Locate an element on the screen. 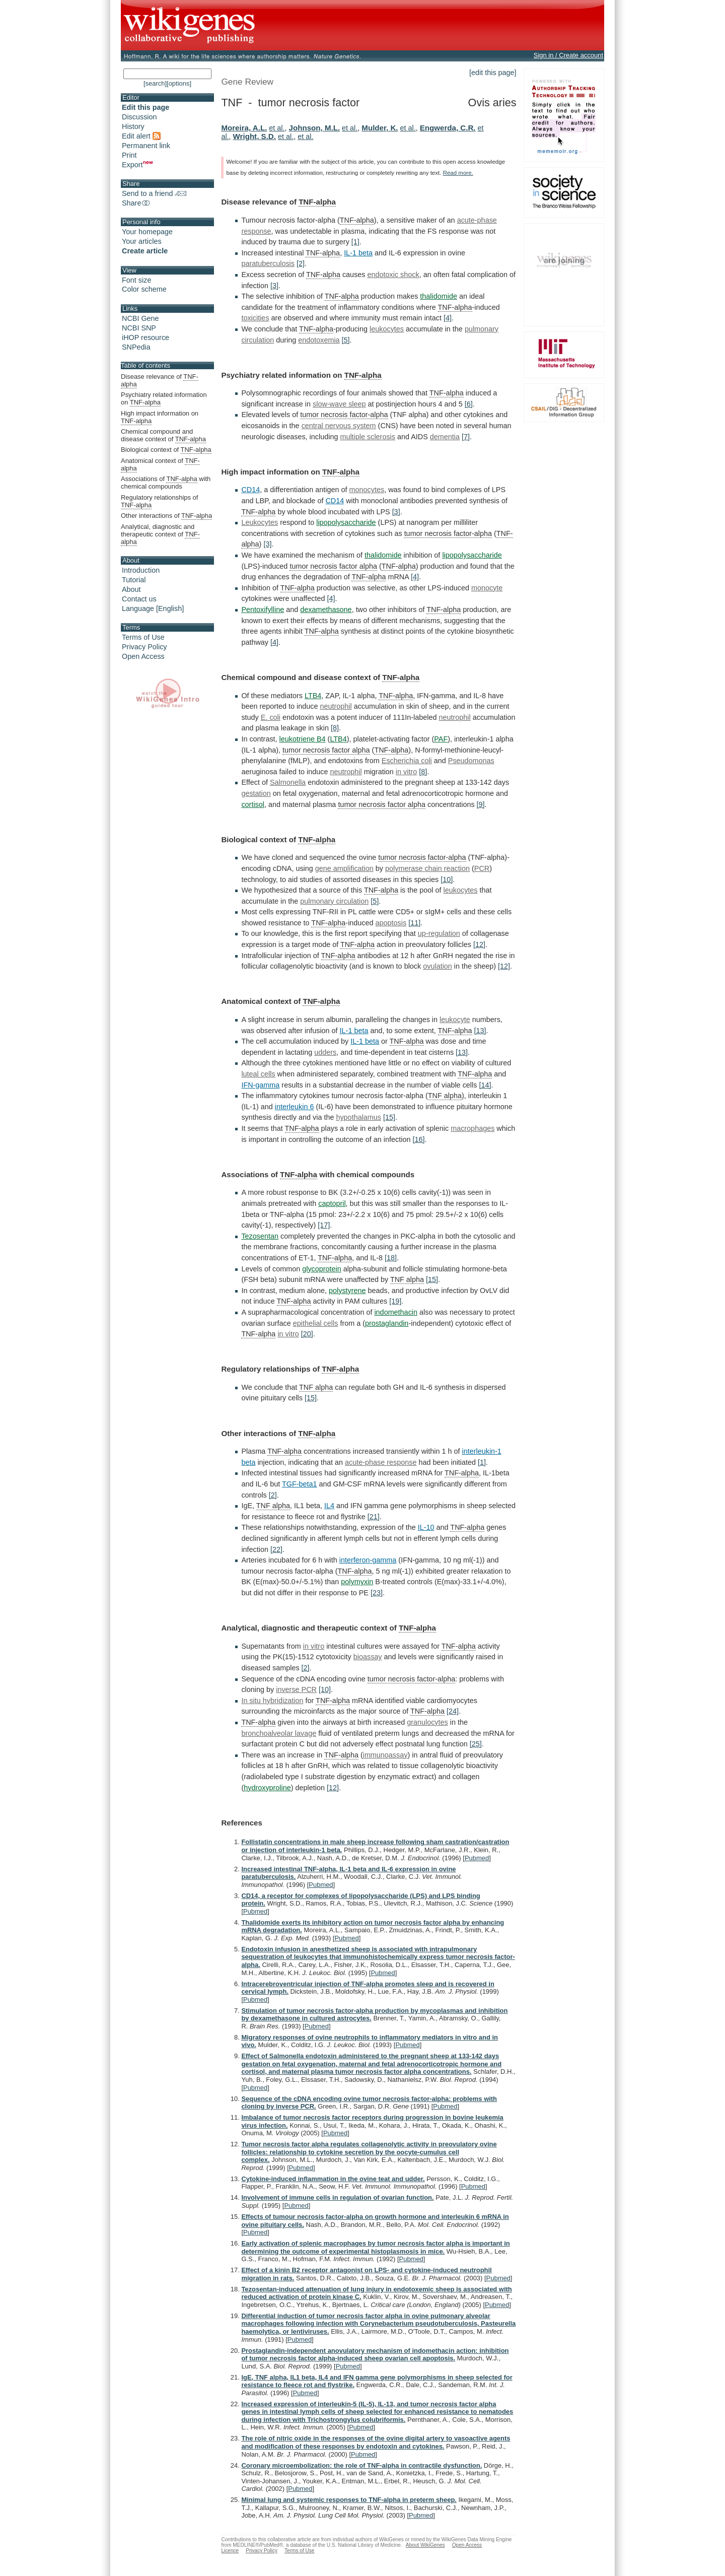 This screenshot has height=2576, width=725. bioassay is located at coordinates (367, 1657).